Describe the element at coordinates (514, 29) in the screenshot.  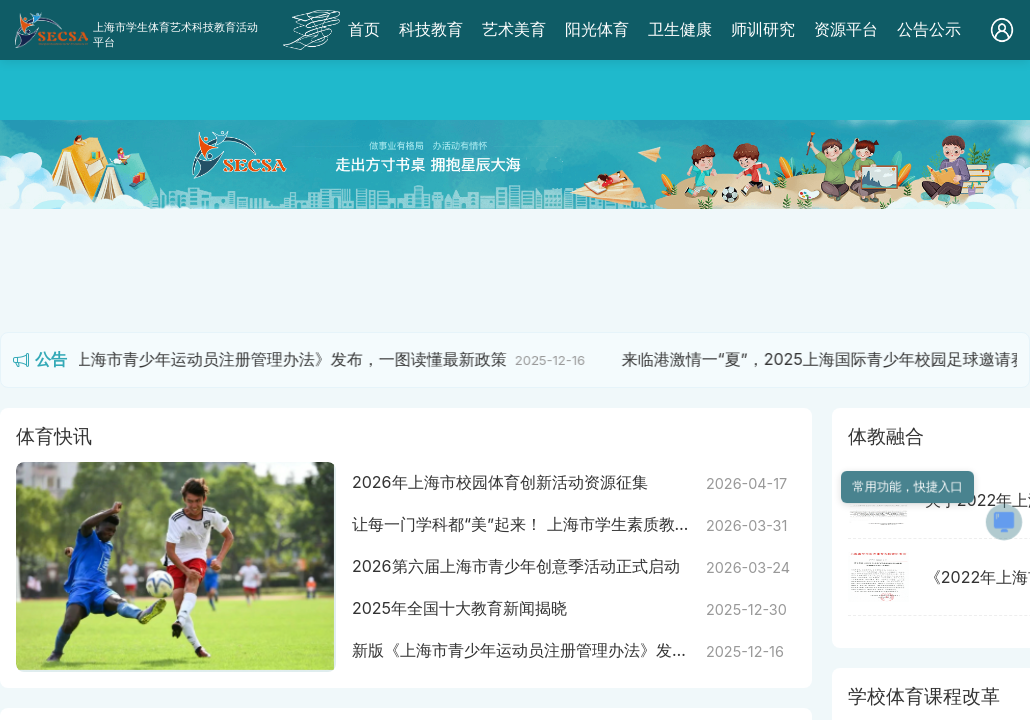
I see `艺术美育` at that location.